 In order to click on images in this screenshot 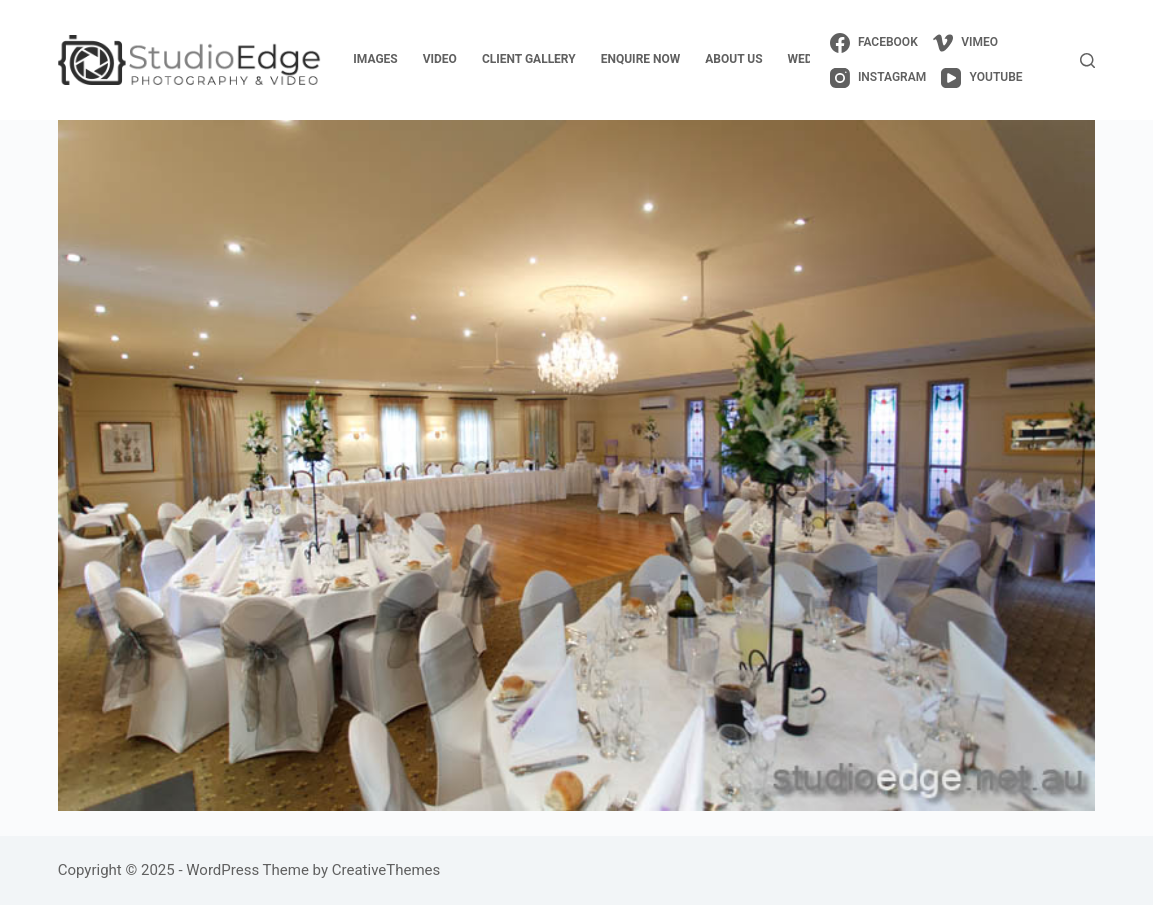, I will do `click(375, 59)`.